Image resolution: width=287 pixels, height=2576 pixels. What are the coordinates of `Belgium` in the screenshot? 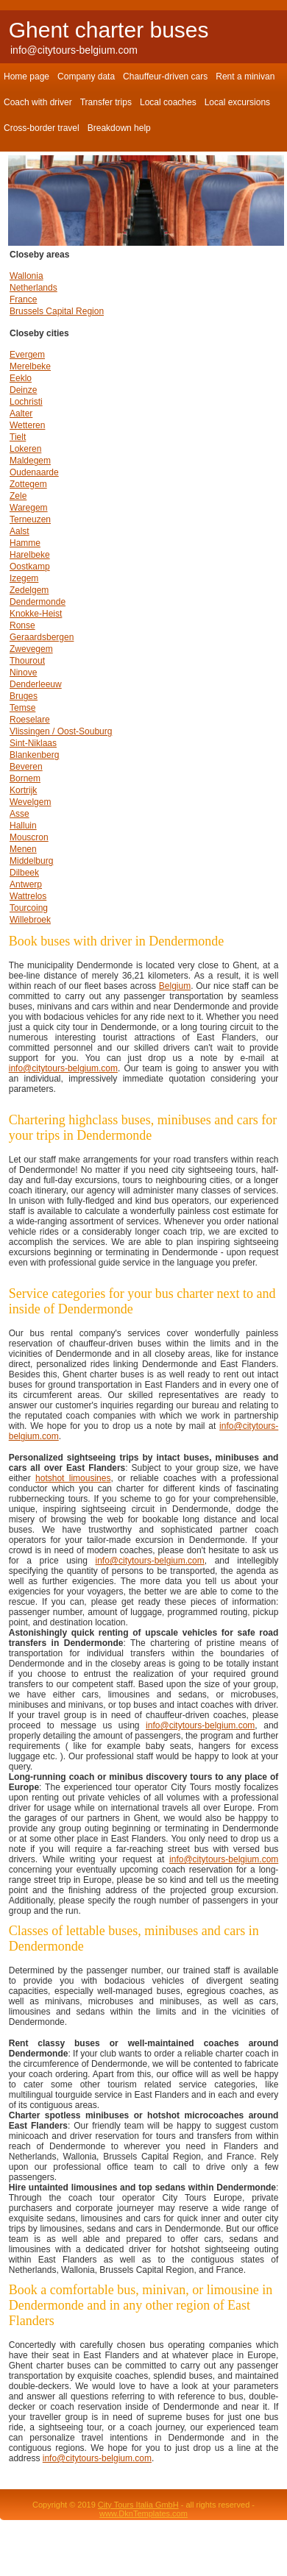 It's located at (175, 986).